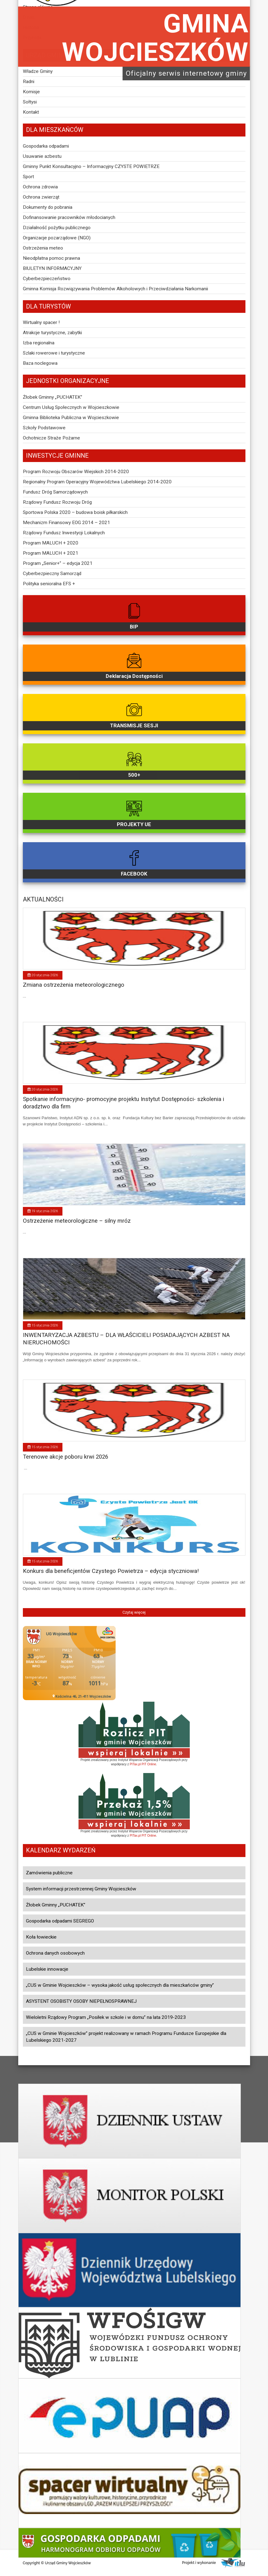  What do you see at coordinates (57, 502) in the screenshot?
I see `Rządowy Fundusz Rozwoju Dróg` at bounding box center [57, 502].